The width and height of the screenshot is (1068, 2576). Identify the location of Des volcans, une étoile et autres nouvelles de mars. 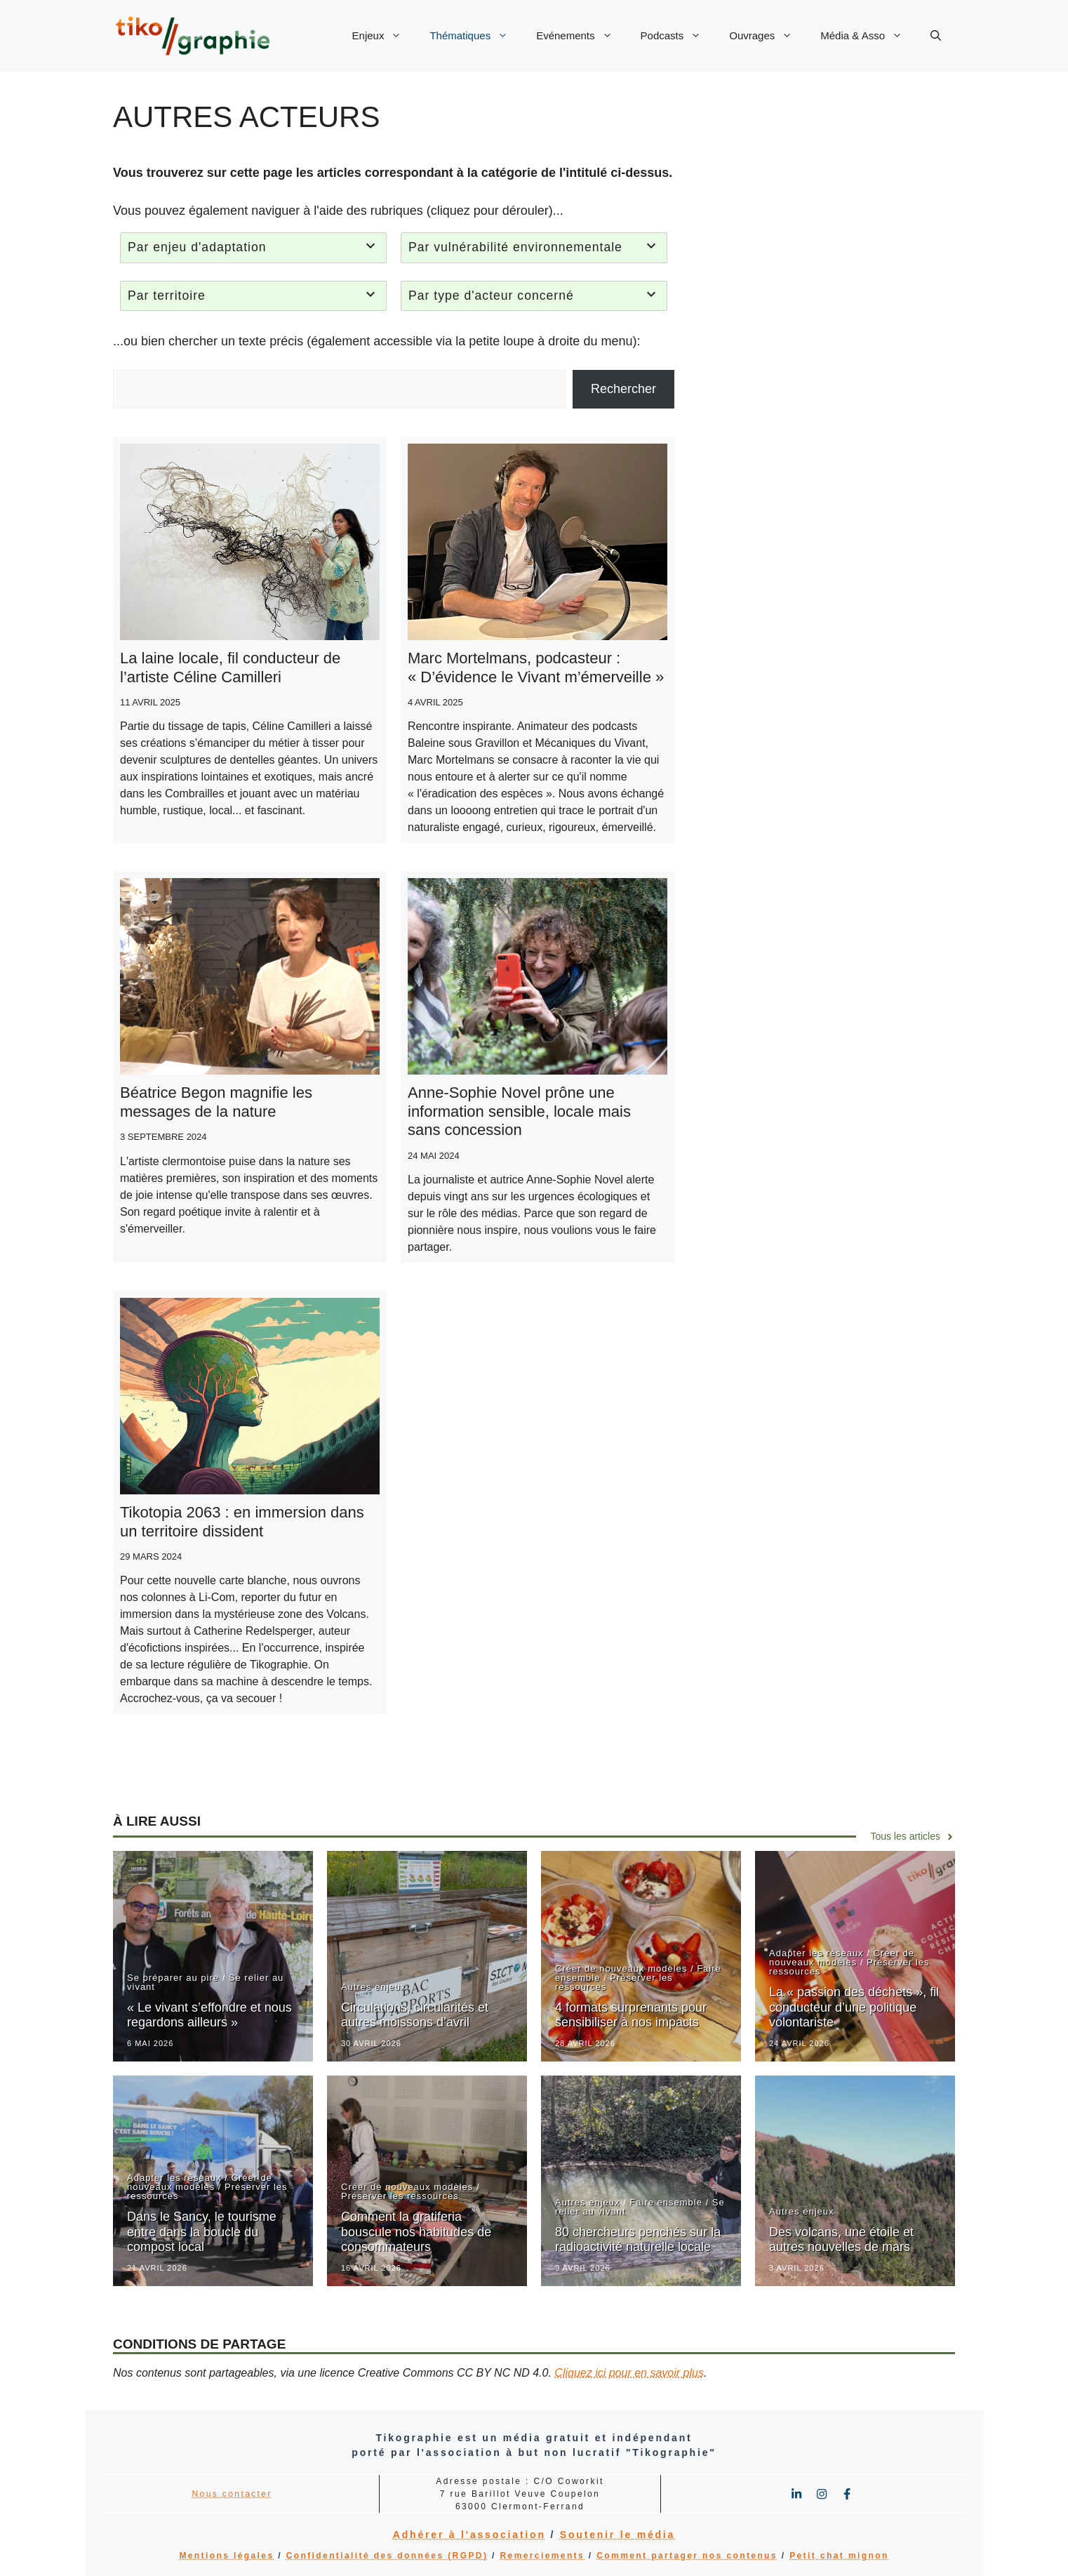
(841, 2240).